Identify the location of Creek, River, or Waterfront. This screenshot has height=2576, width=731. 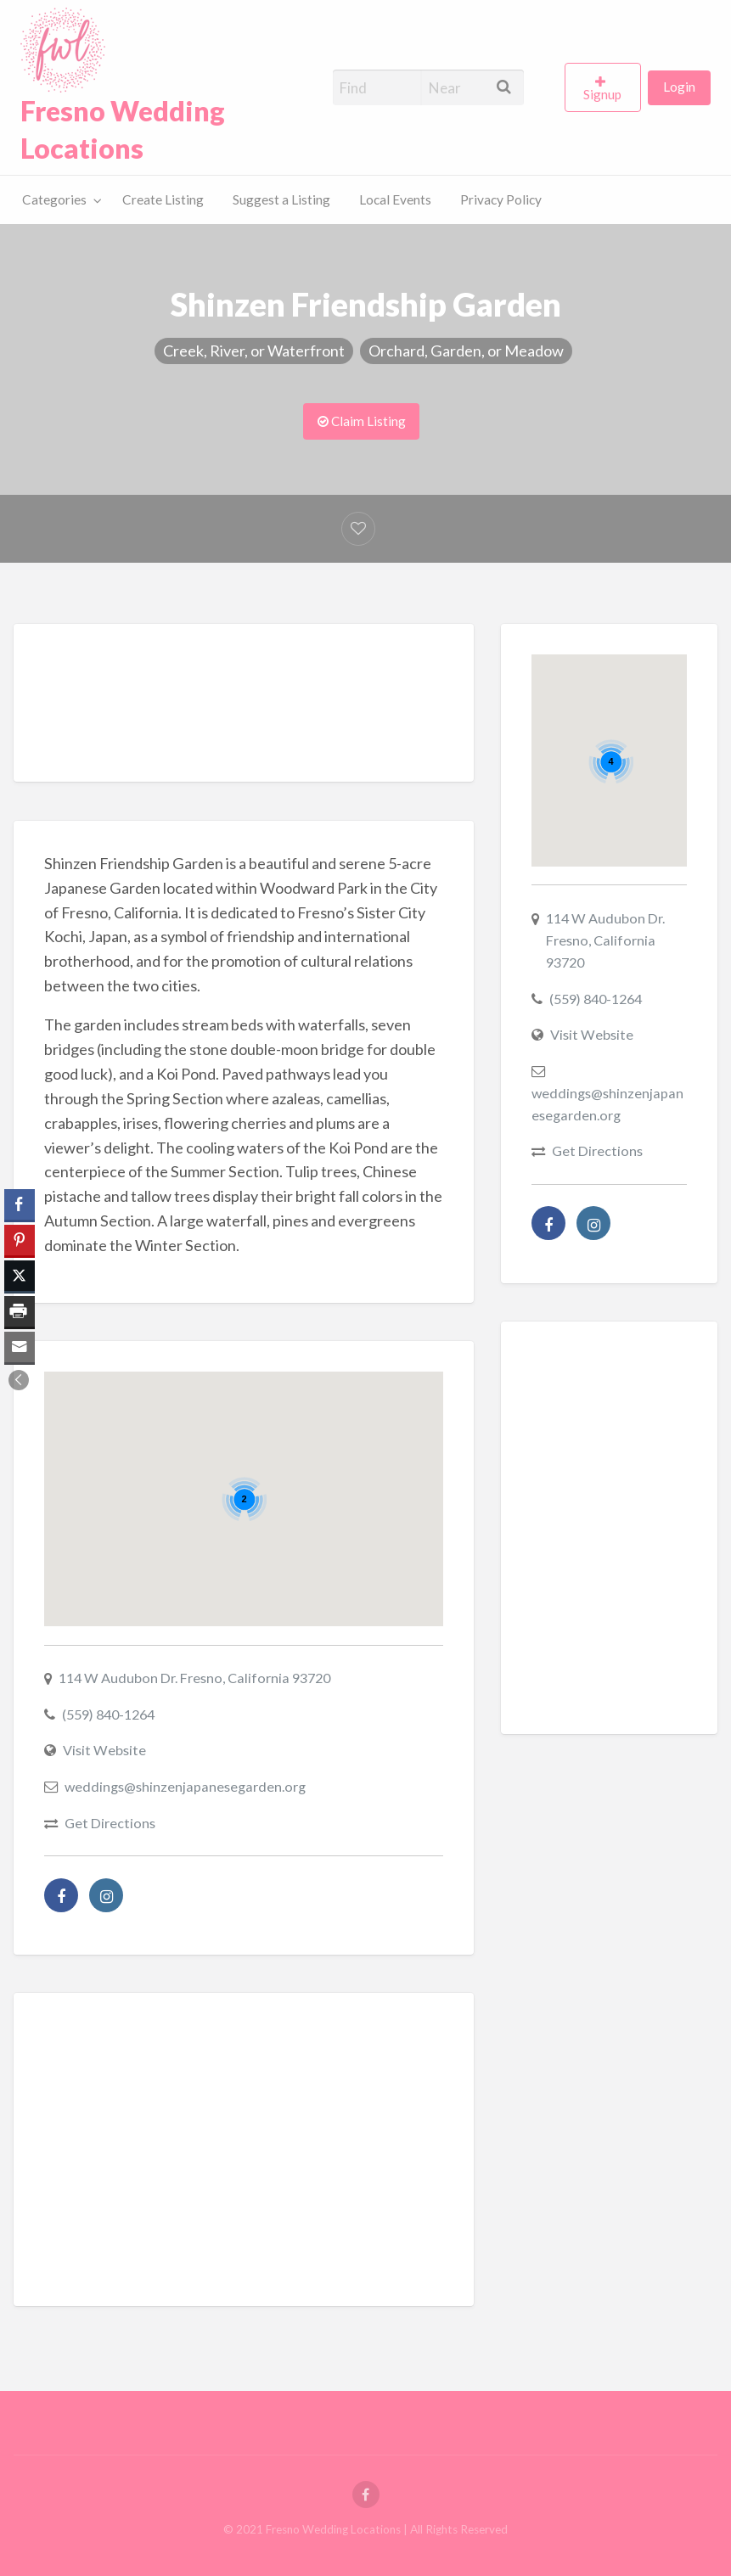
(254, 350).